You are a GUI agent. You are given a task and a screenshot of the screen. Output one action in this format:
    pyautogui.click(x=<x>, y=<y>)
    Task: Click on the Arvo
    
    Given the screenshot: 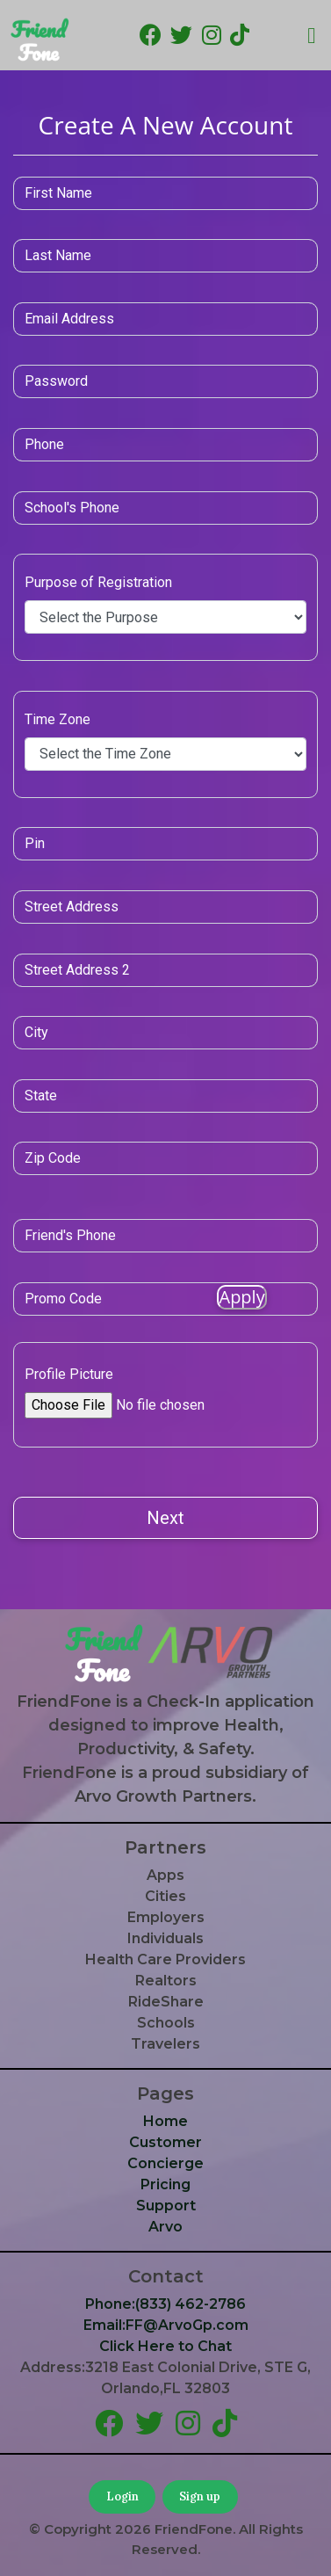 What is the action you would take?
    pyautogui.click(x=165, y=2226)
    